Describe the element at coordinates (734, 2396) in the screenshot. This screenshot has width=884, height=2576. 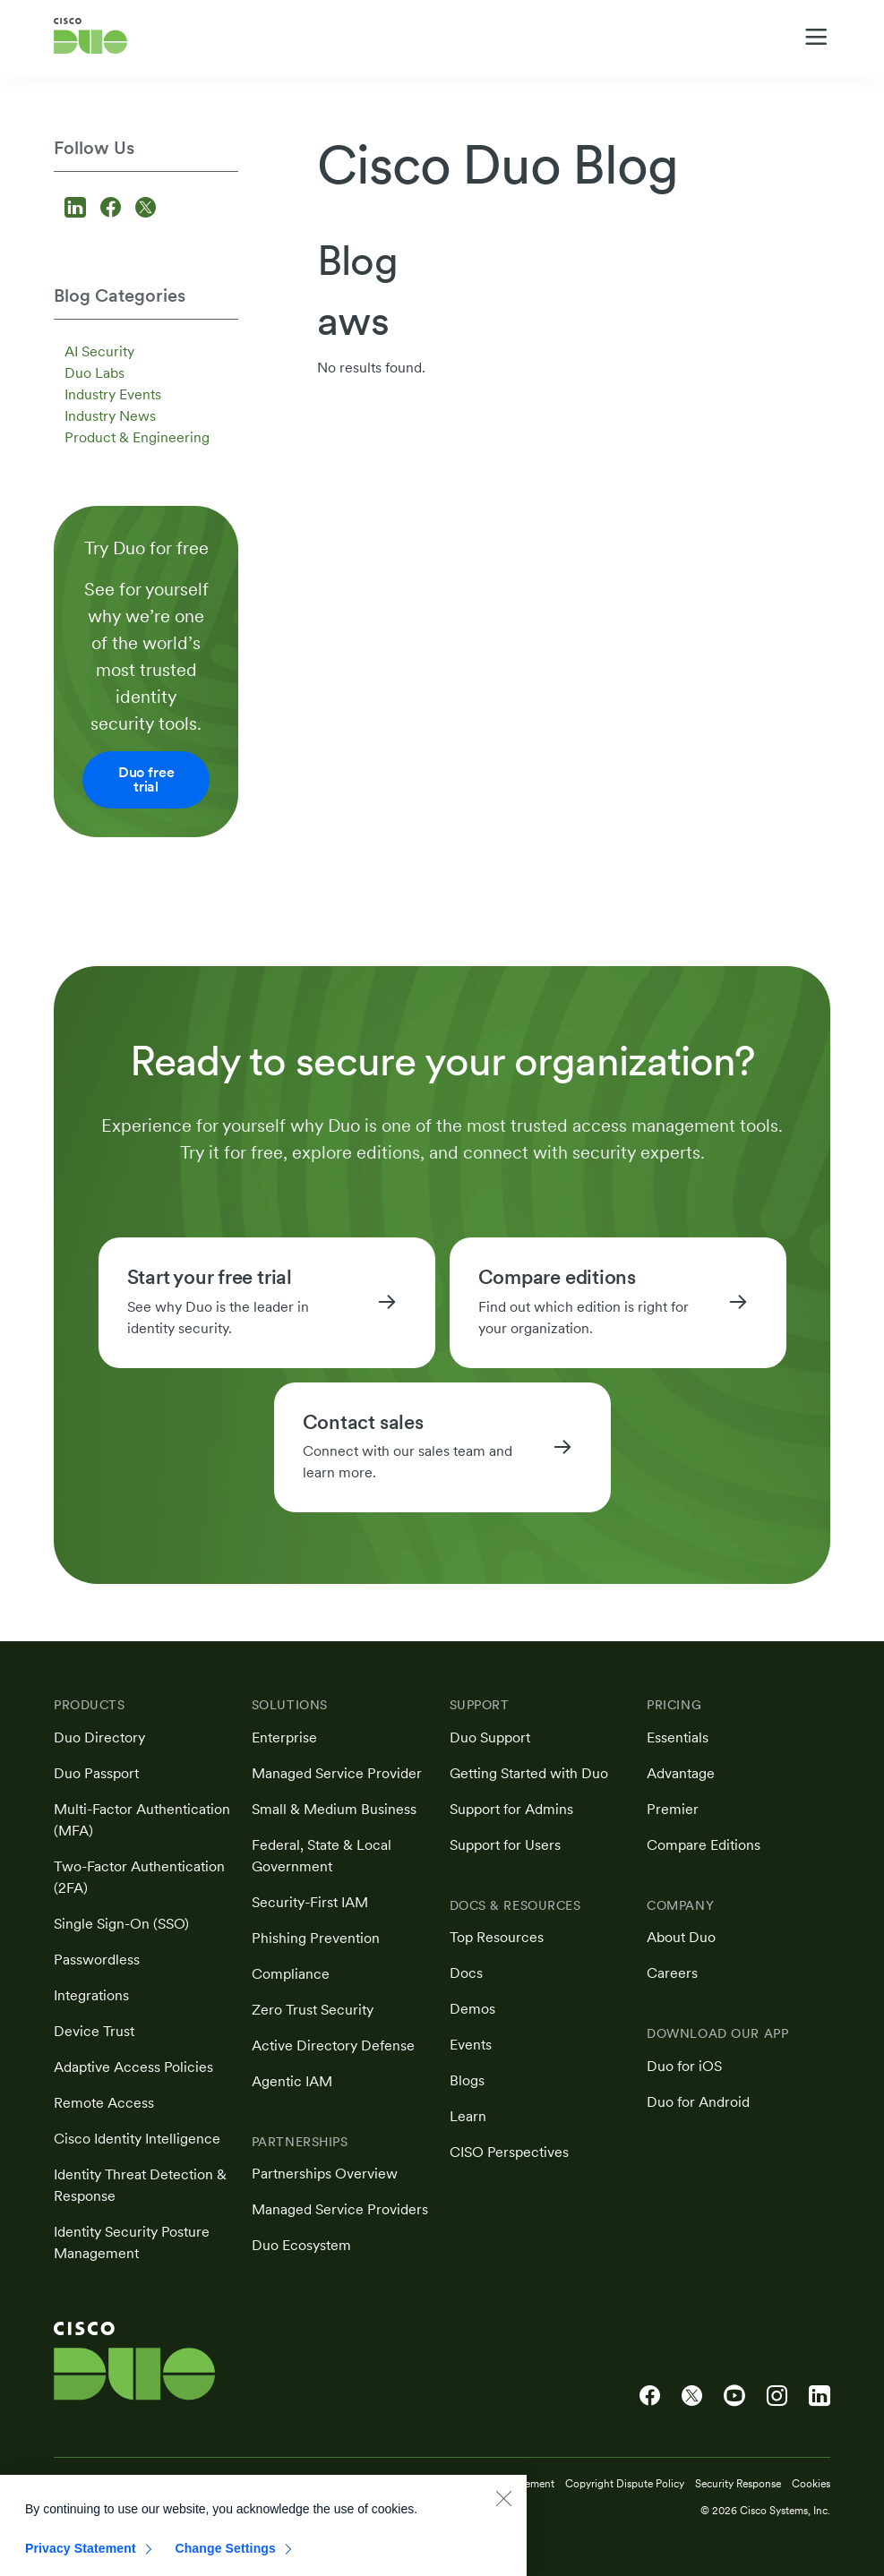
I see `[Cisco Duo on YouTube]` at that location.